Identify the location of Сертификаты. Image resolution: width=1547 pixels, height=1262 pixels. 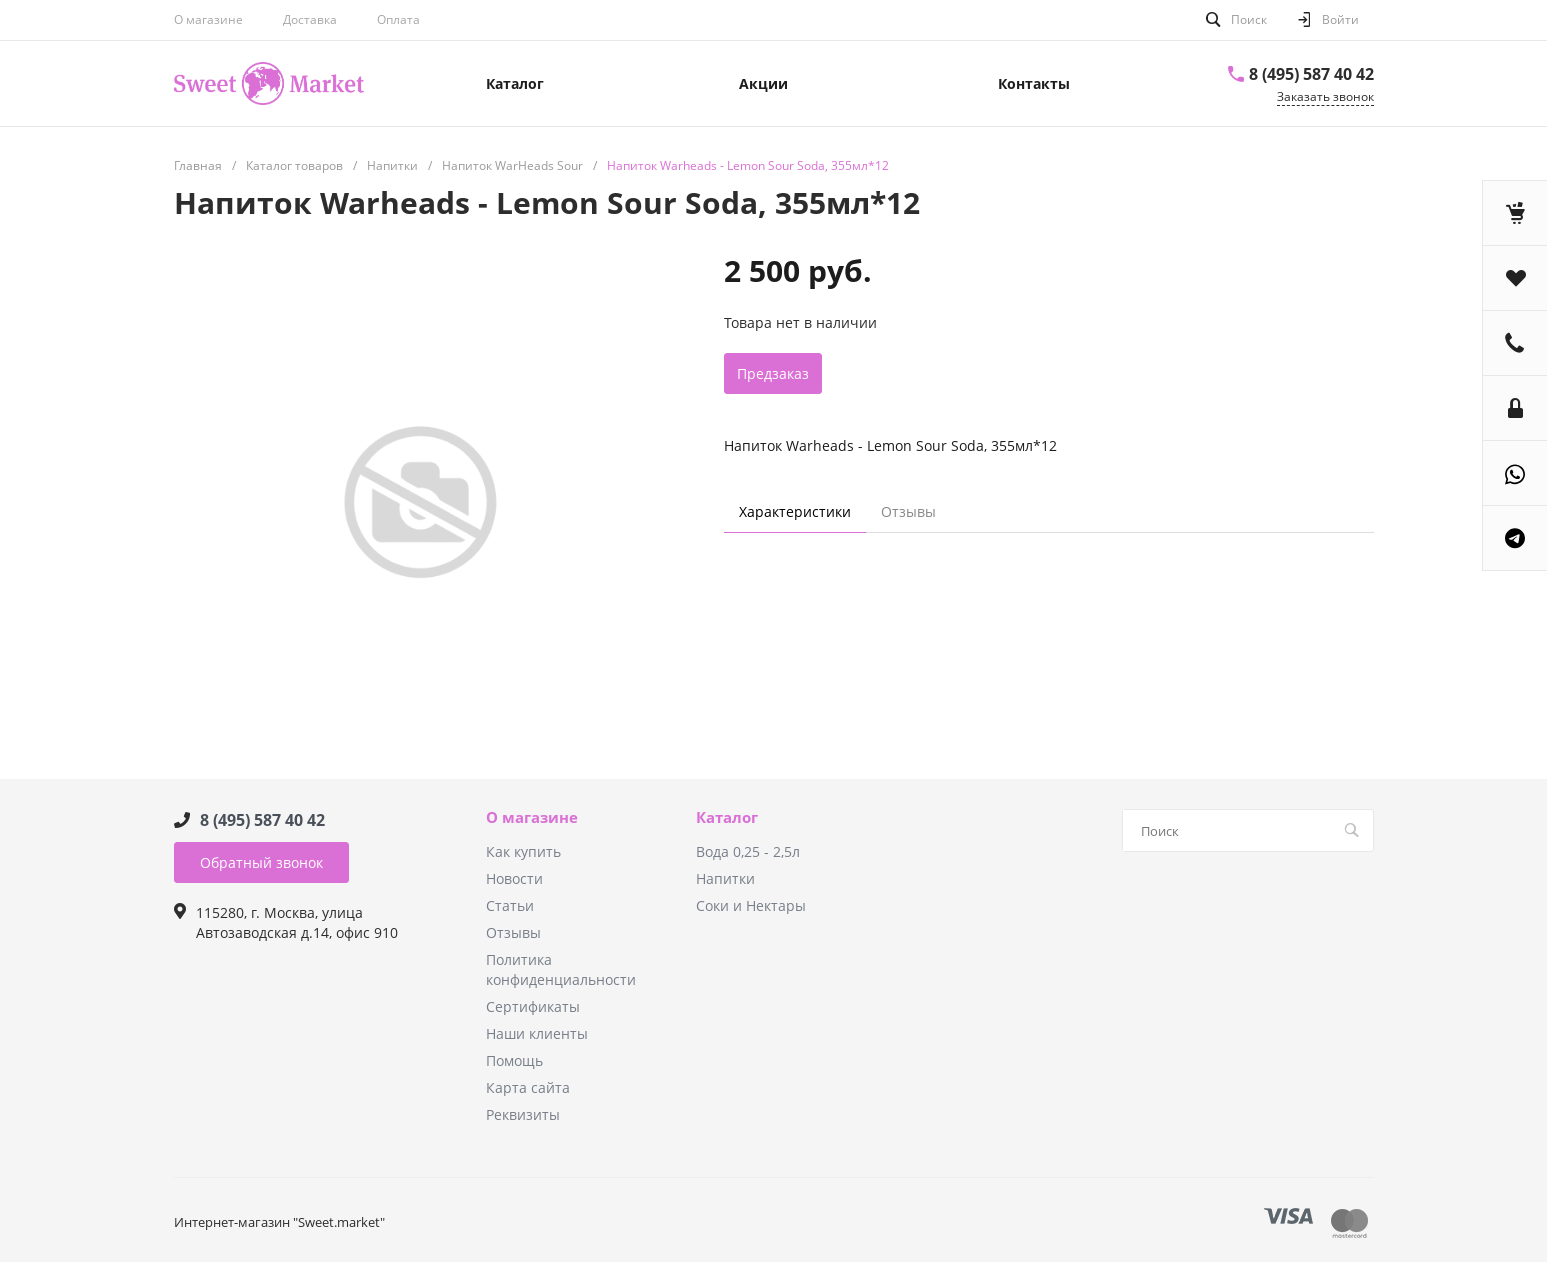
(533, 1006).